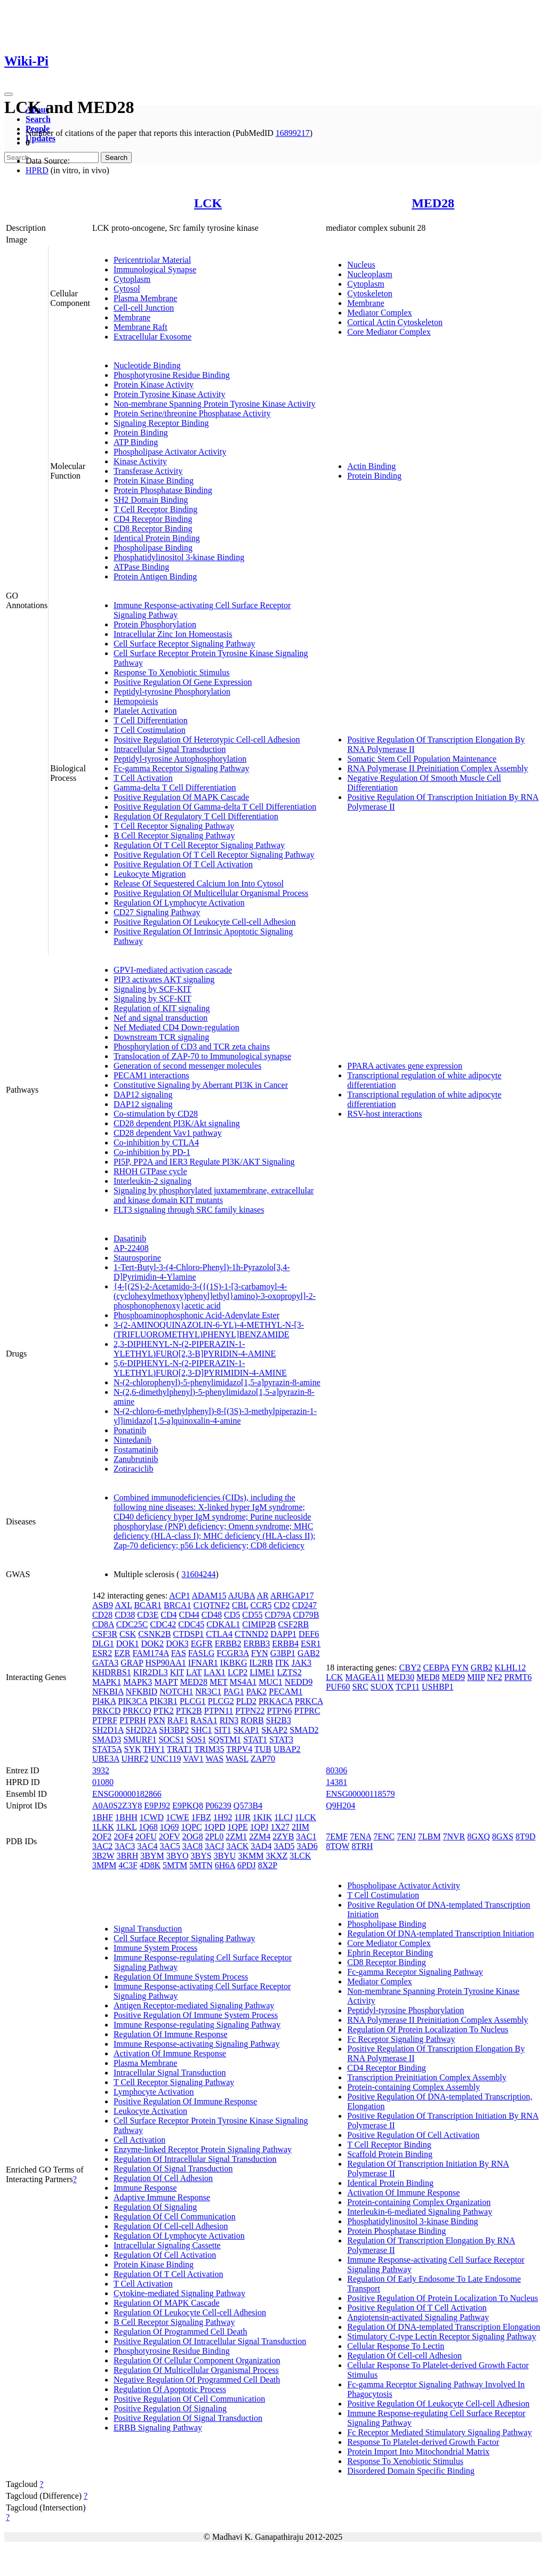  I want to click on MAGEA11, so click(364, 1677).